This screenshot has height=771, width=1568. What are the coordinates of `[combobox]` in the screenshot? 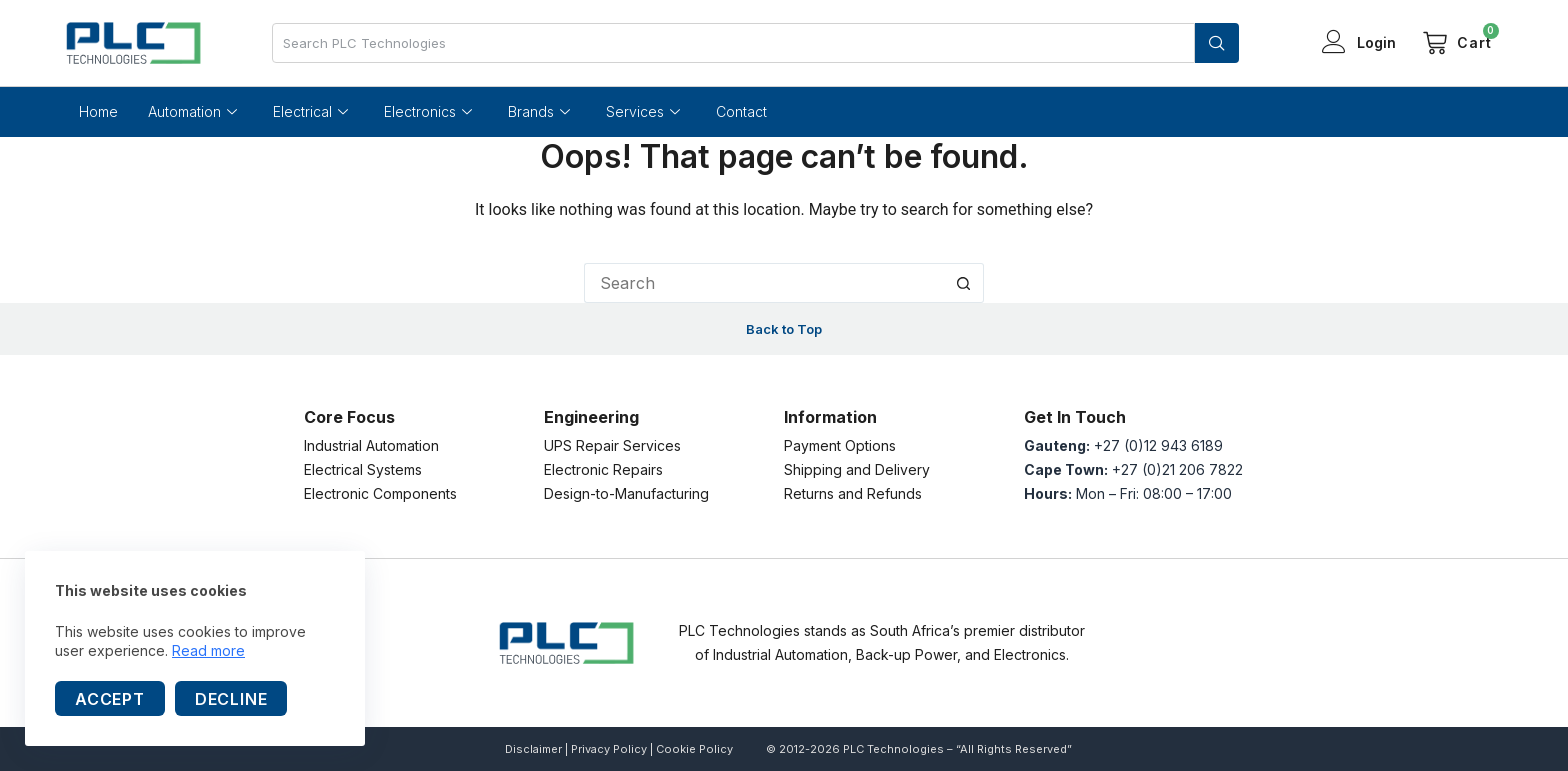 It's located at (733, 43).